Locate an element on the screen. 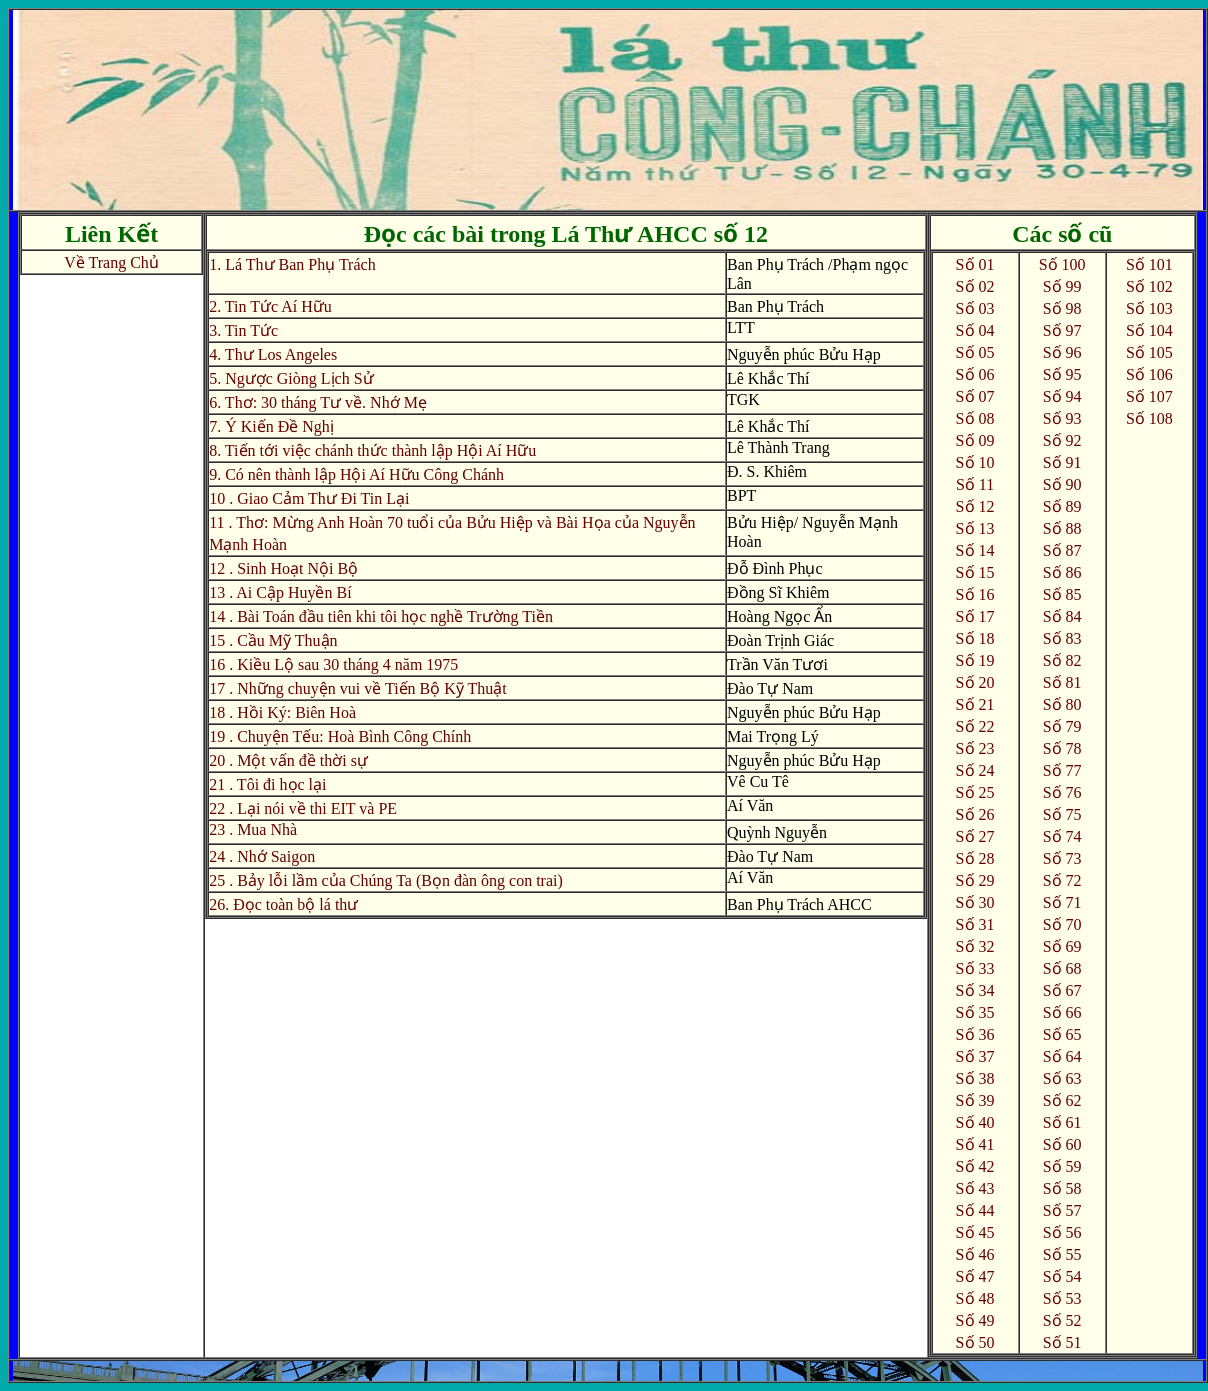 The height and width of the screenshot is (1391, 1208). 14 . Bài Toán đầu tiên khi tôi học nghề Trường Tiền is located at coordinates (381, 616).